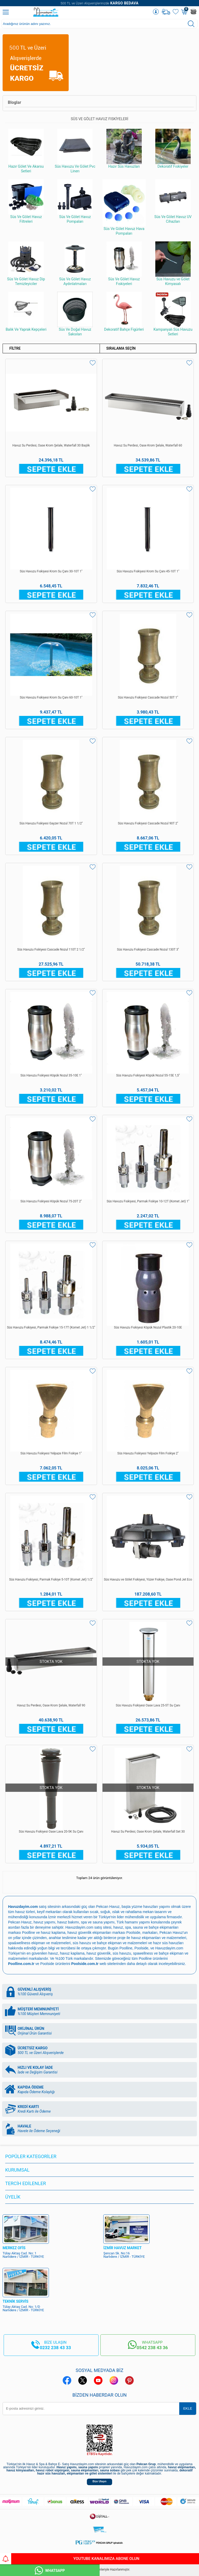 This screenshot has height=2576, width=199. Describe the element at coordinates (148, 823) in the screenshot. I see `Süs Havuzu Fıskiyesi Cascade Nozul 90T 2''` at that location.